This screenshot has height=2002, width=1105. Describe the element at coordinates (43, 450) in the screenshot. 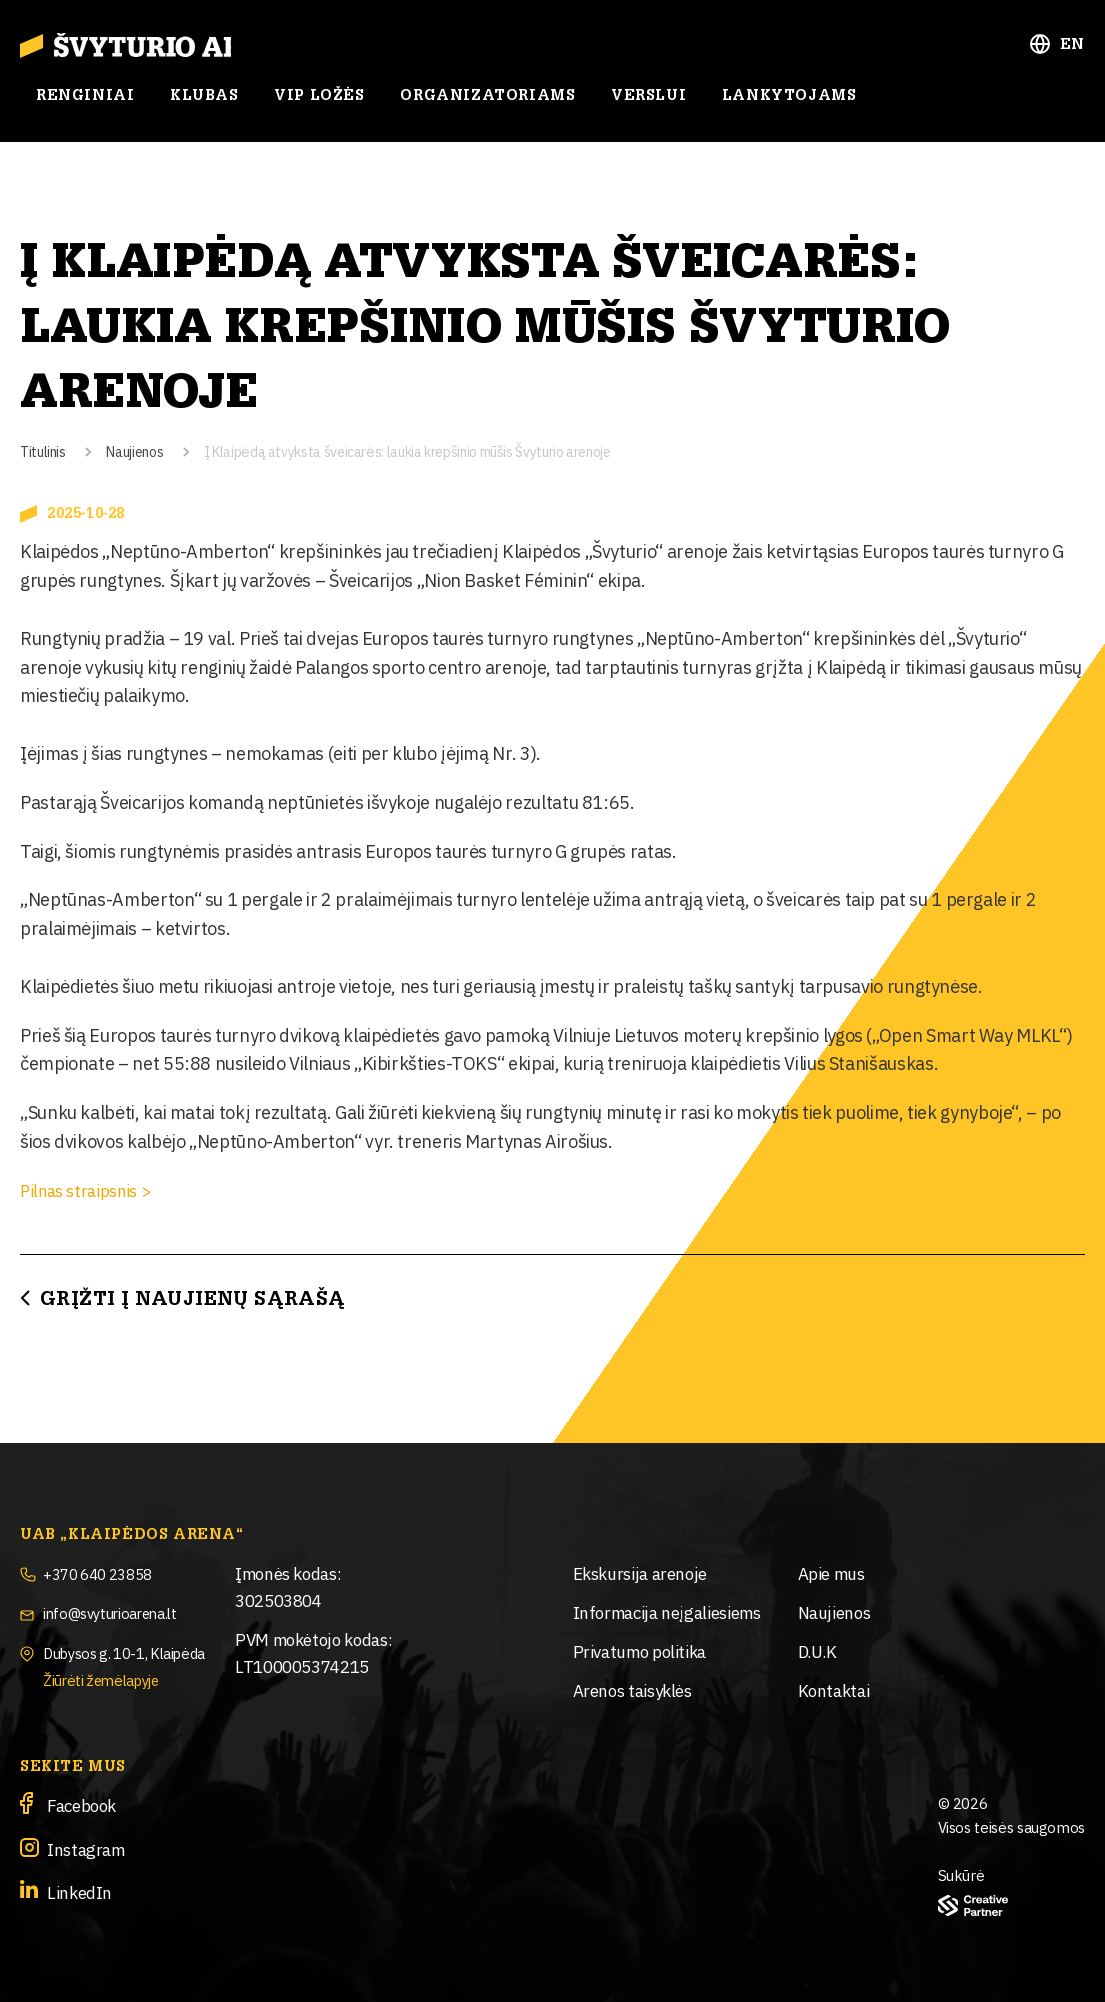

I see `Titulinis` at that location.